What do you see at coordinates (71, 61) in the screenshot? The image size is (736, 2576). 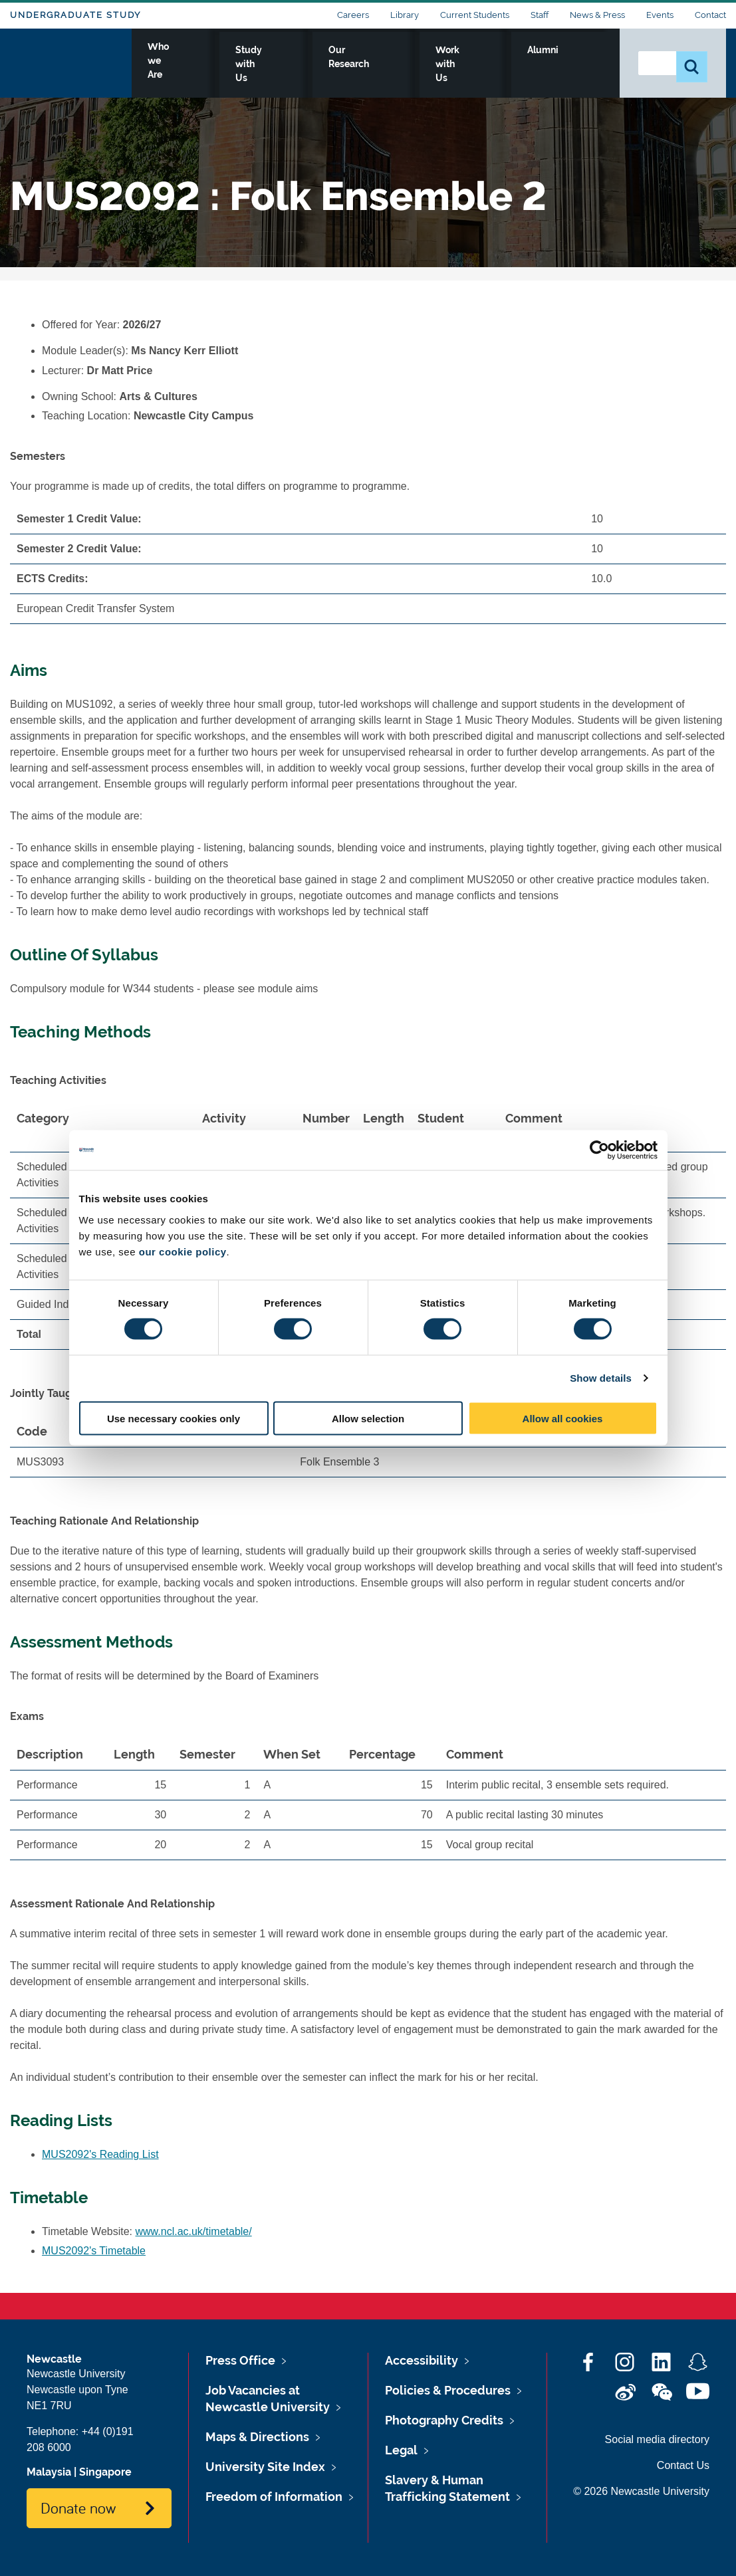 I see `Logo` at bounding box center [71, 61].